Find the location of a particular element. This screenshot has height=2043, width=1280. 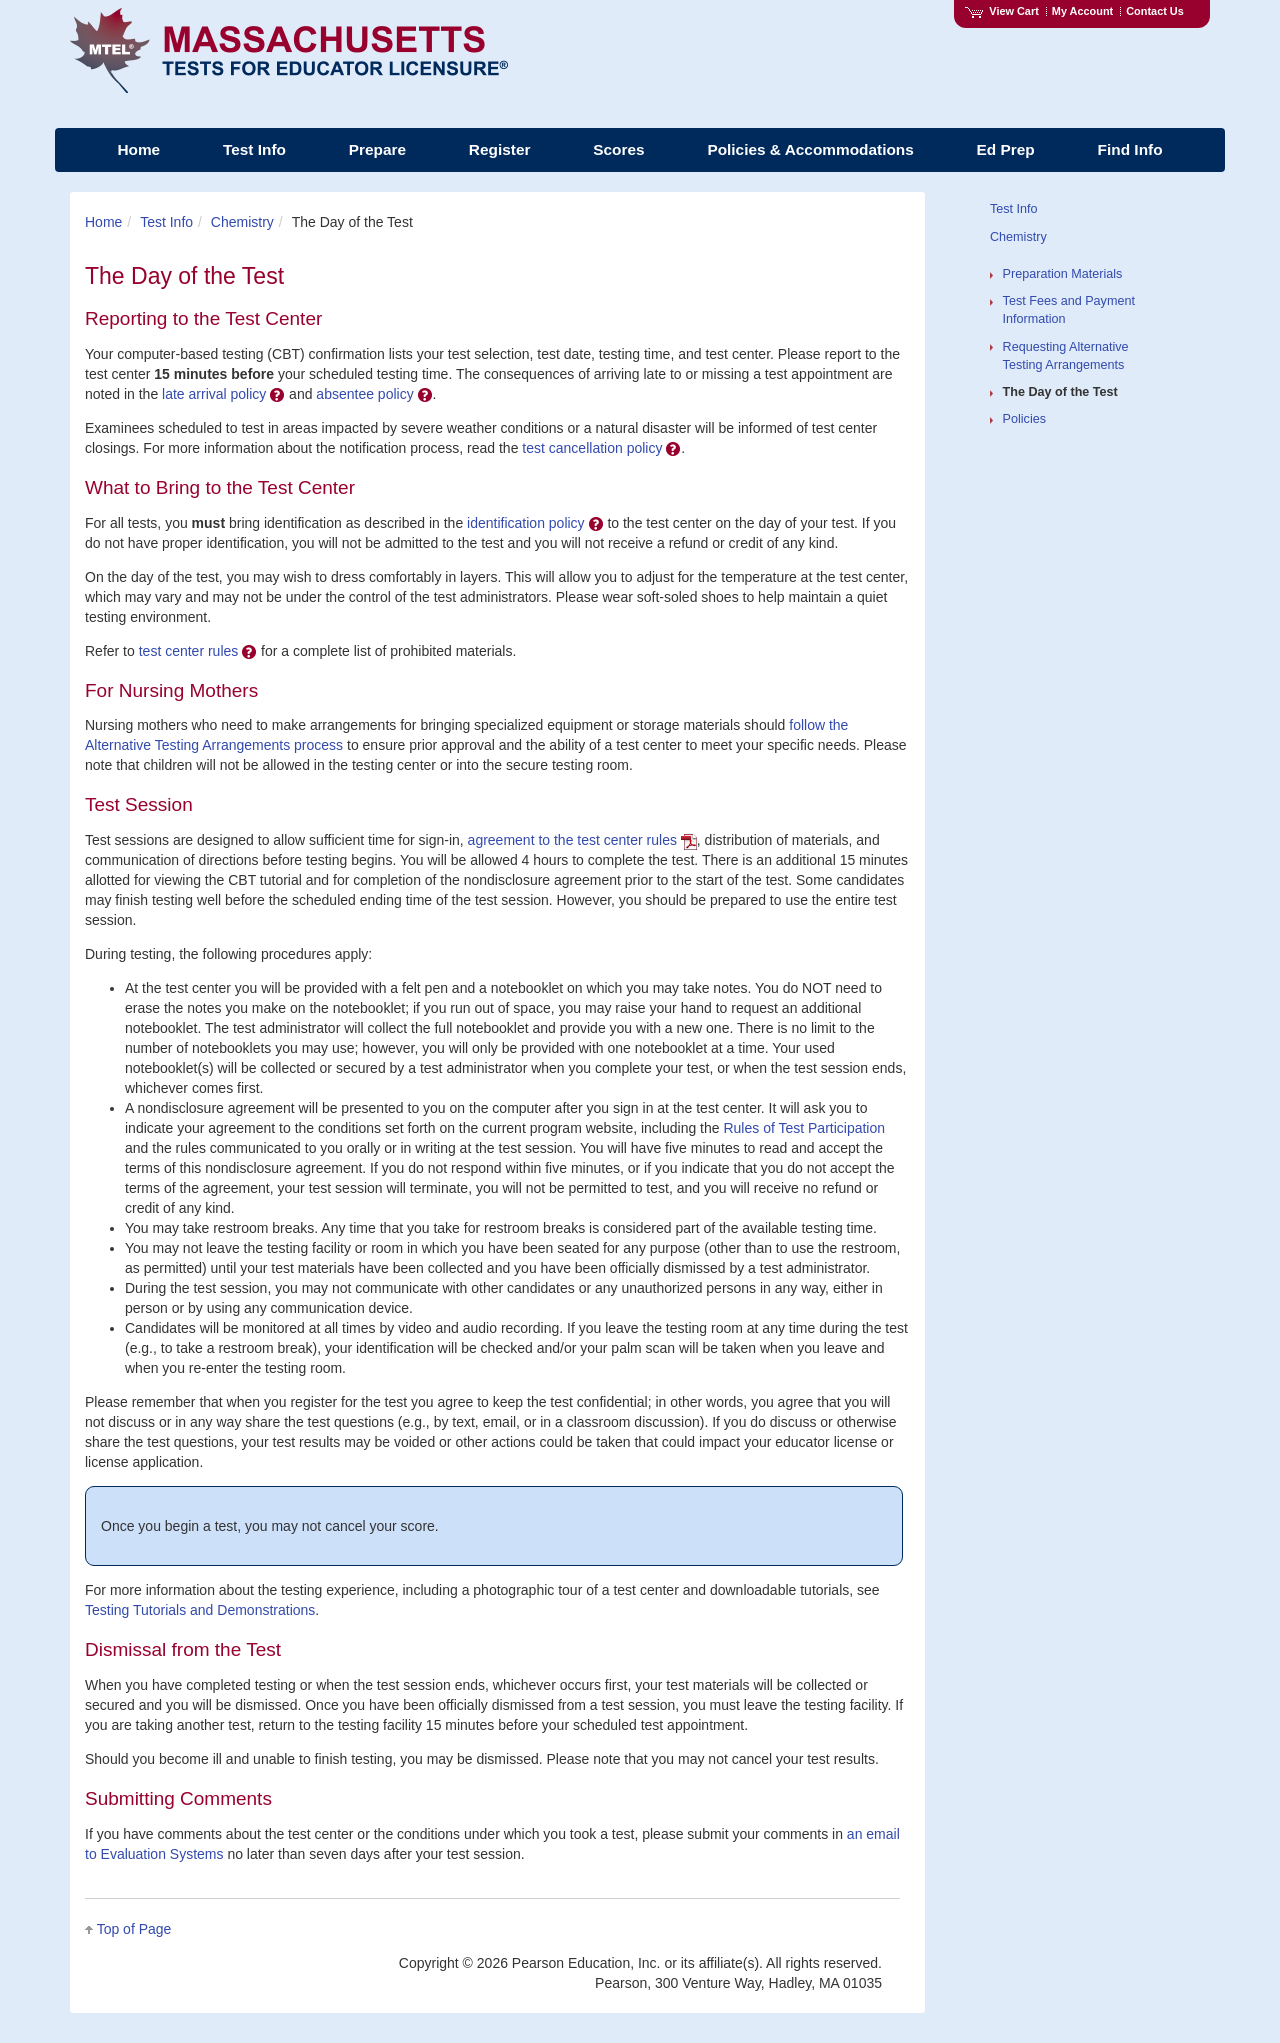

Chemistry is located at coordinates (242, 222).